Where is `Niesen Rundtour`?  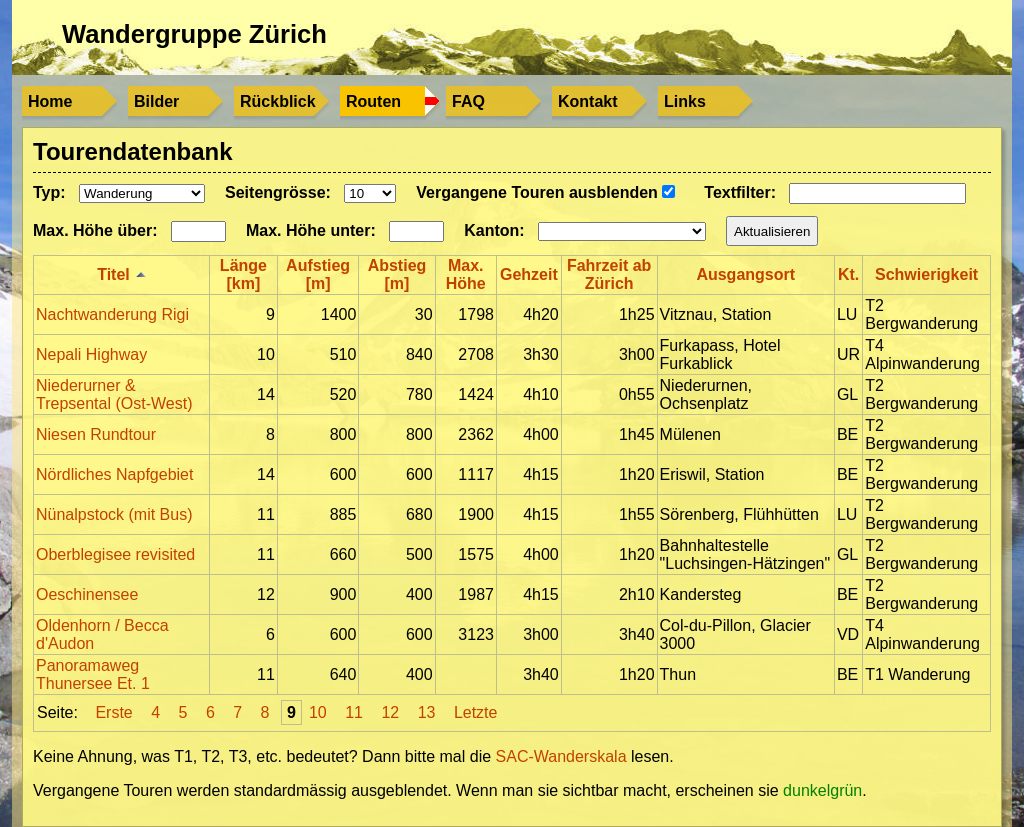 Niesen Rundtour is located at coordinates (96, 434).